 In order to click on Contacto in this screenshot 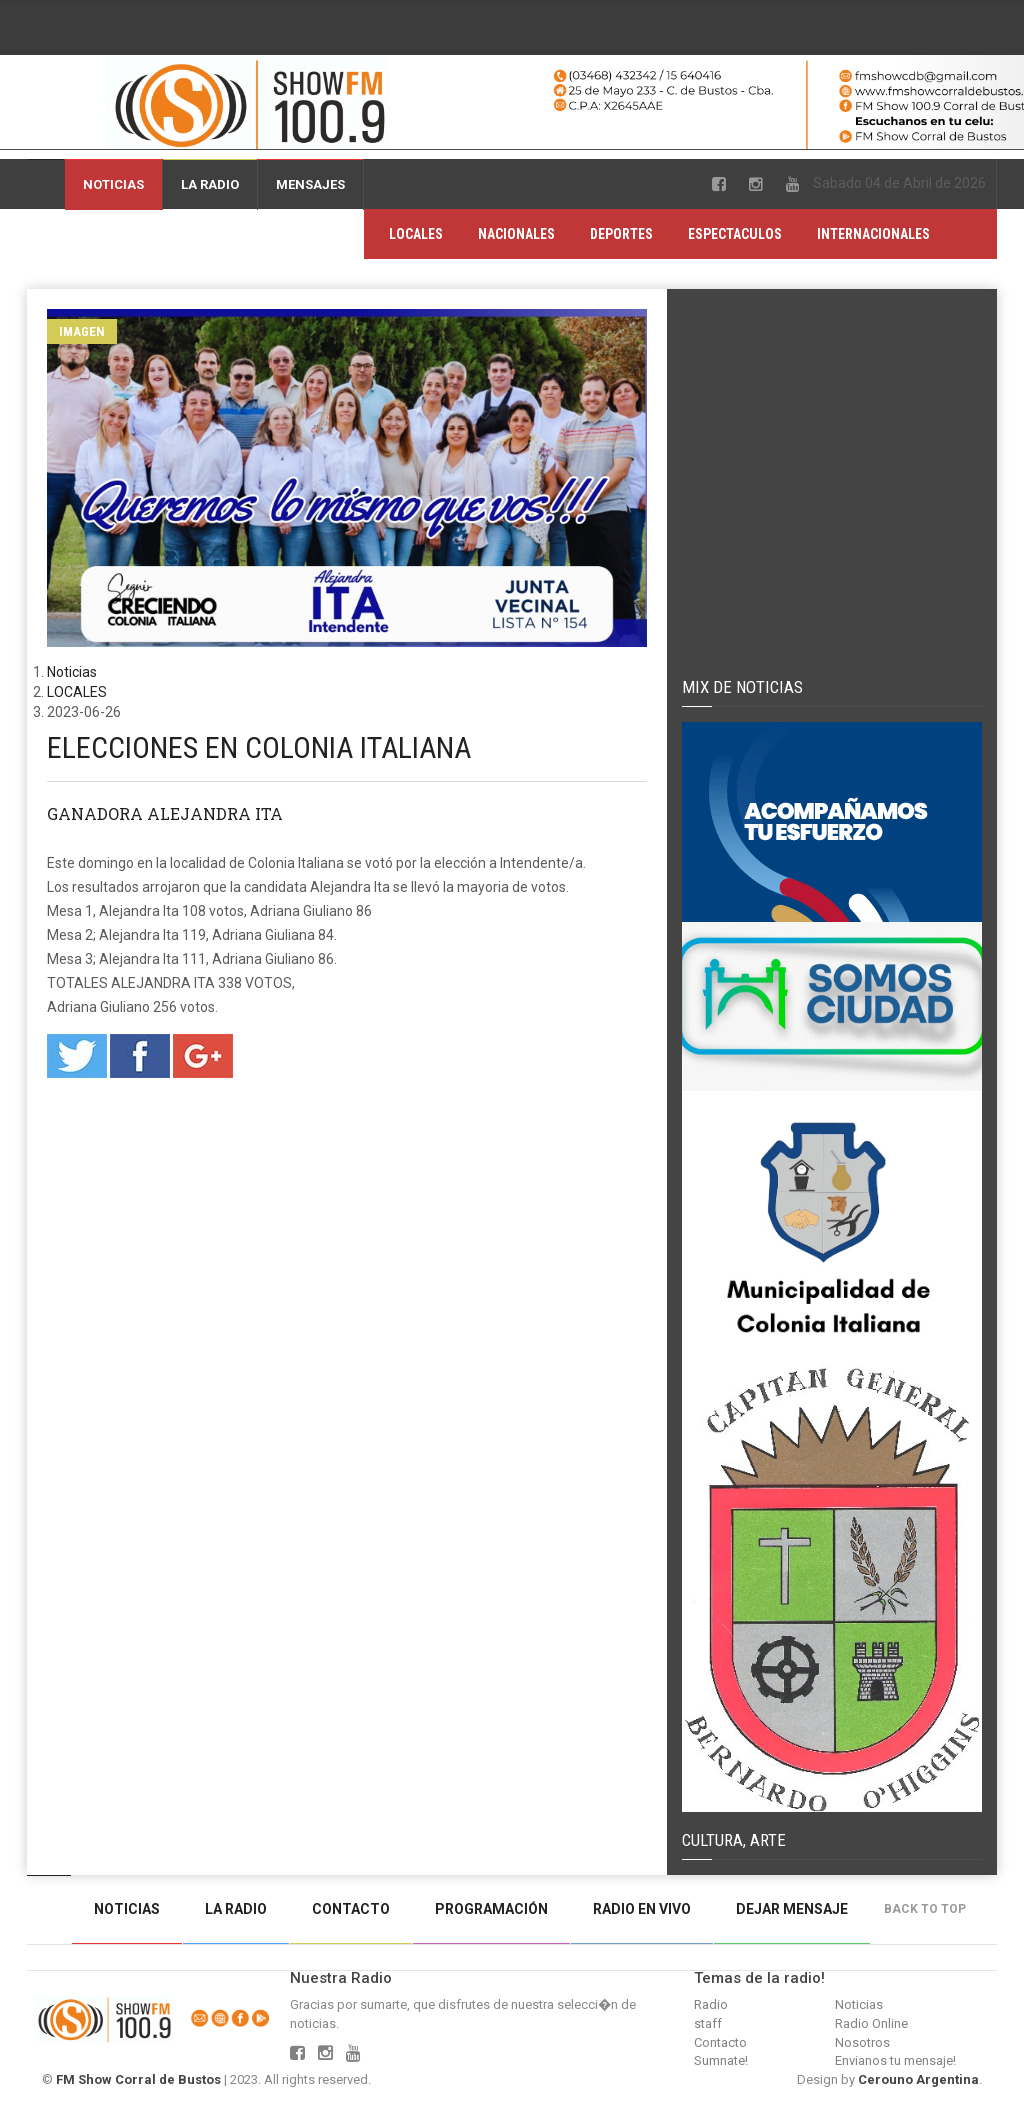, I will do `click(351, 1909)`.